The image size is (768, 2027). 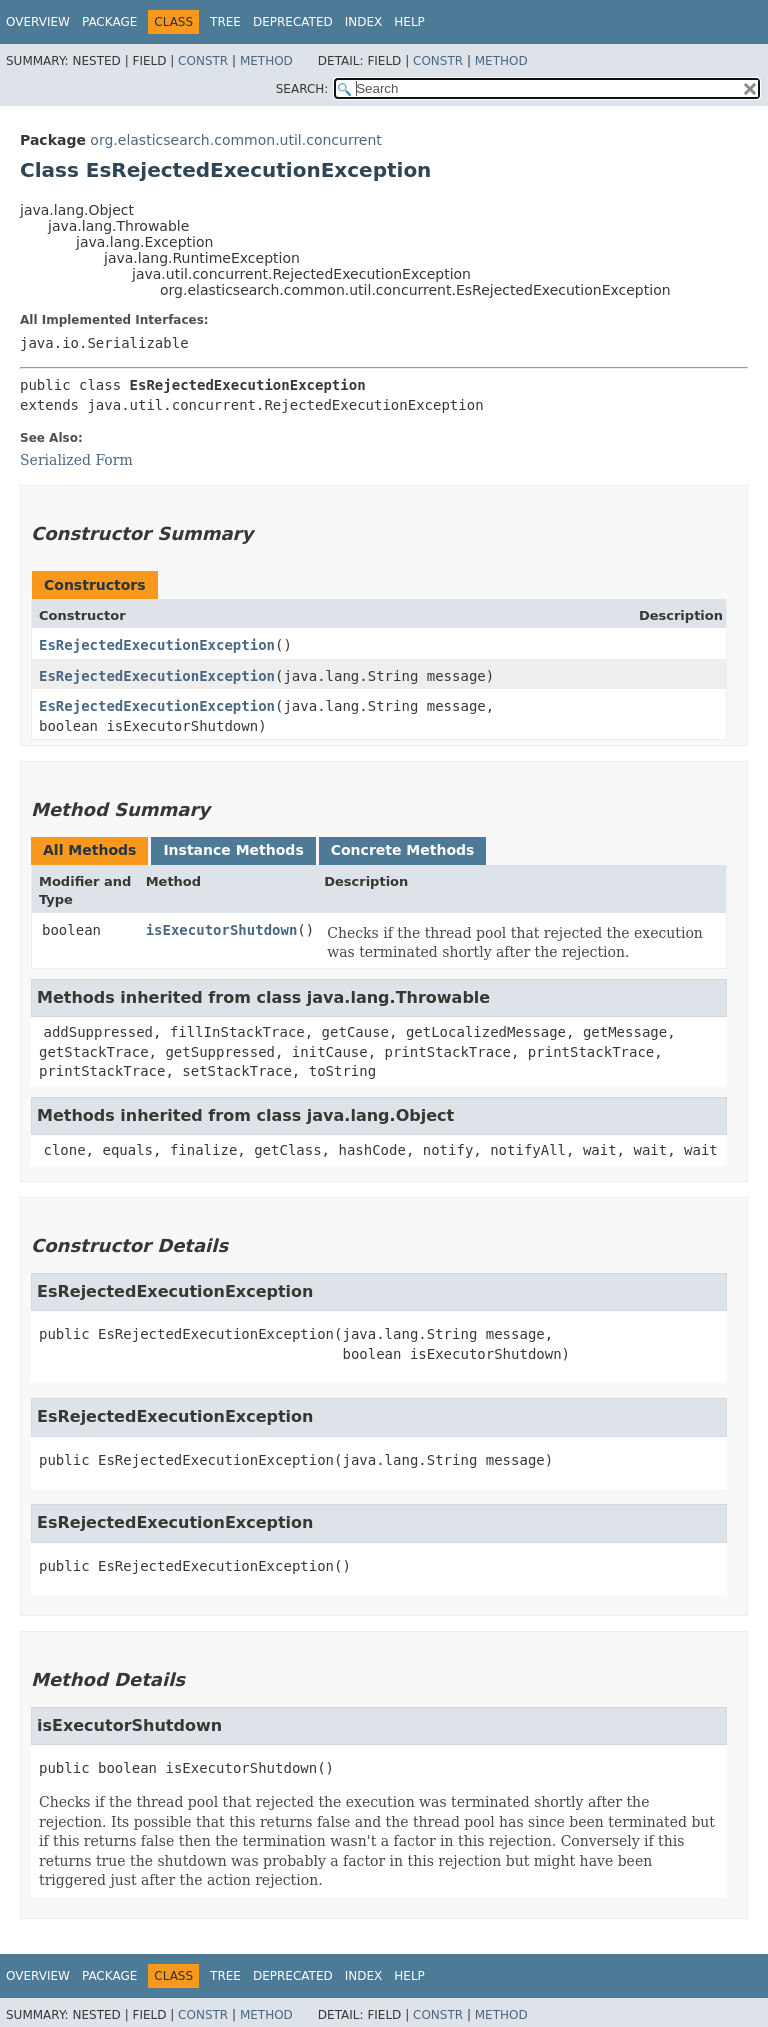 What do you see at coordinates (409, 22) in the screenshot?
I see `Help` at bounding box center [409, 22].